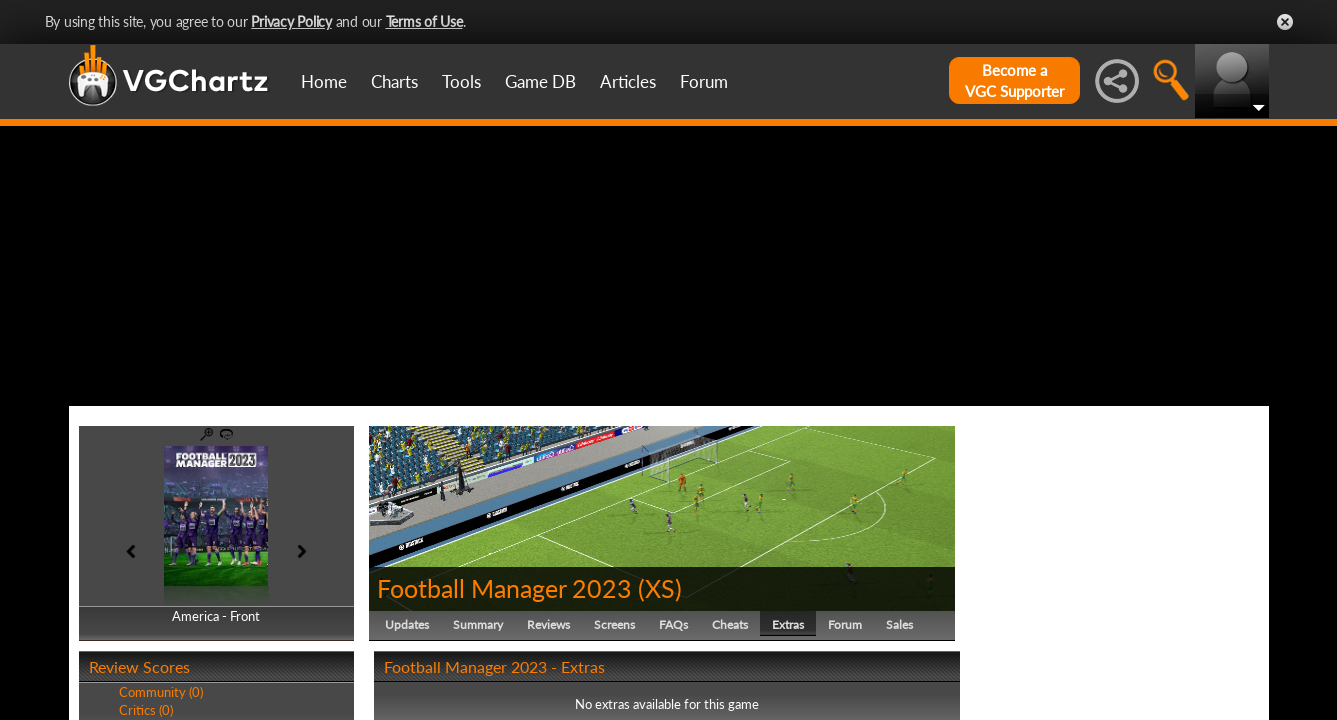  Describe the element at coordinates (1285, 22) in the screenshot. I see `Close` at that location.